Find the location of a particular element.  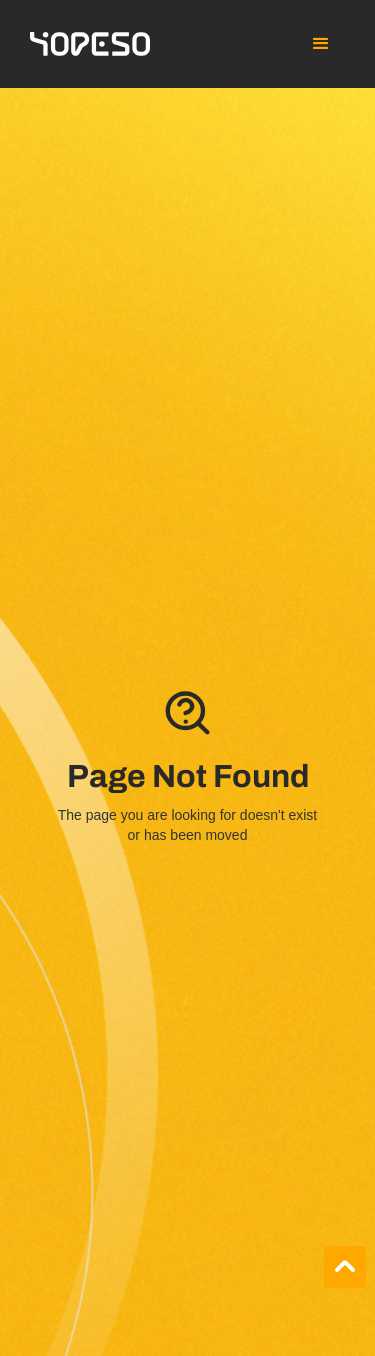

[home] is located at coordinates (90, 44).